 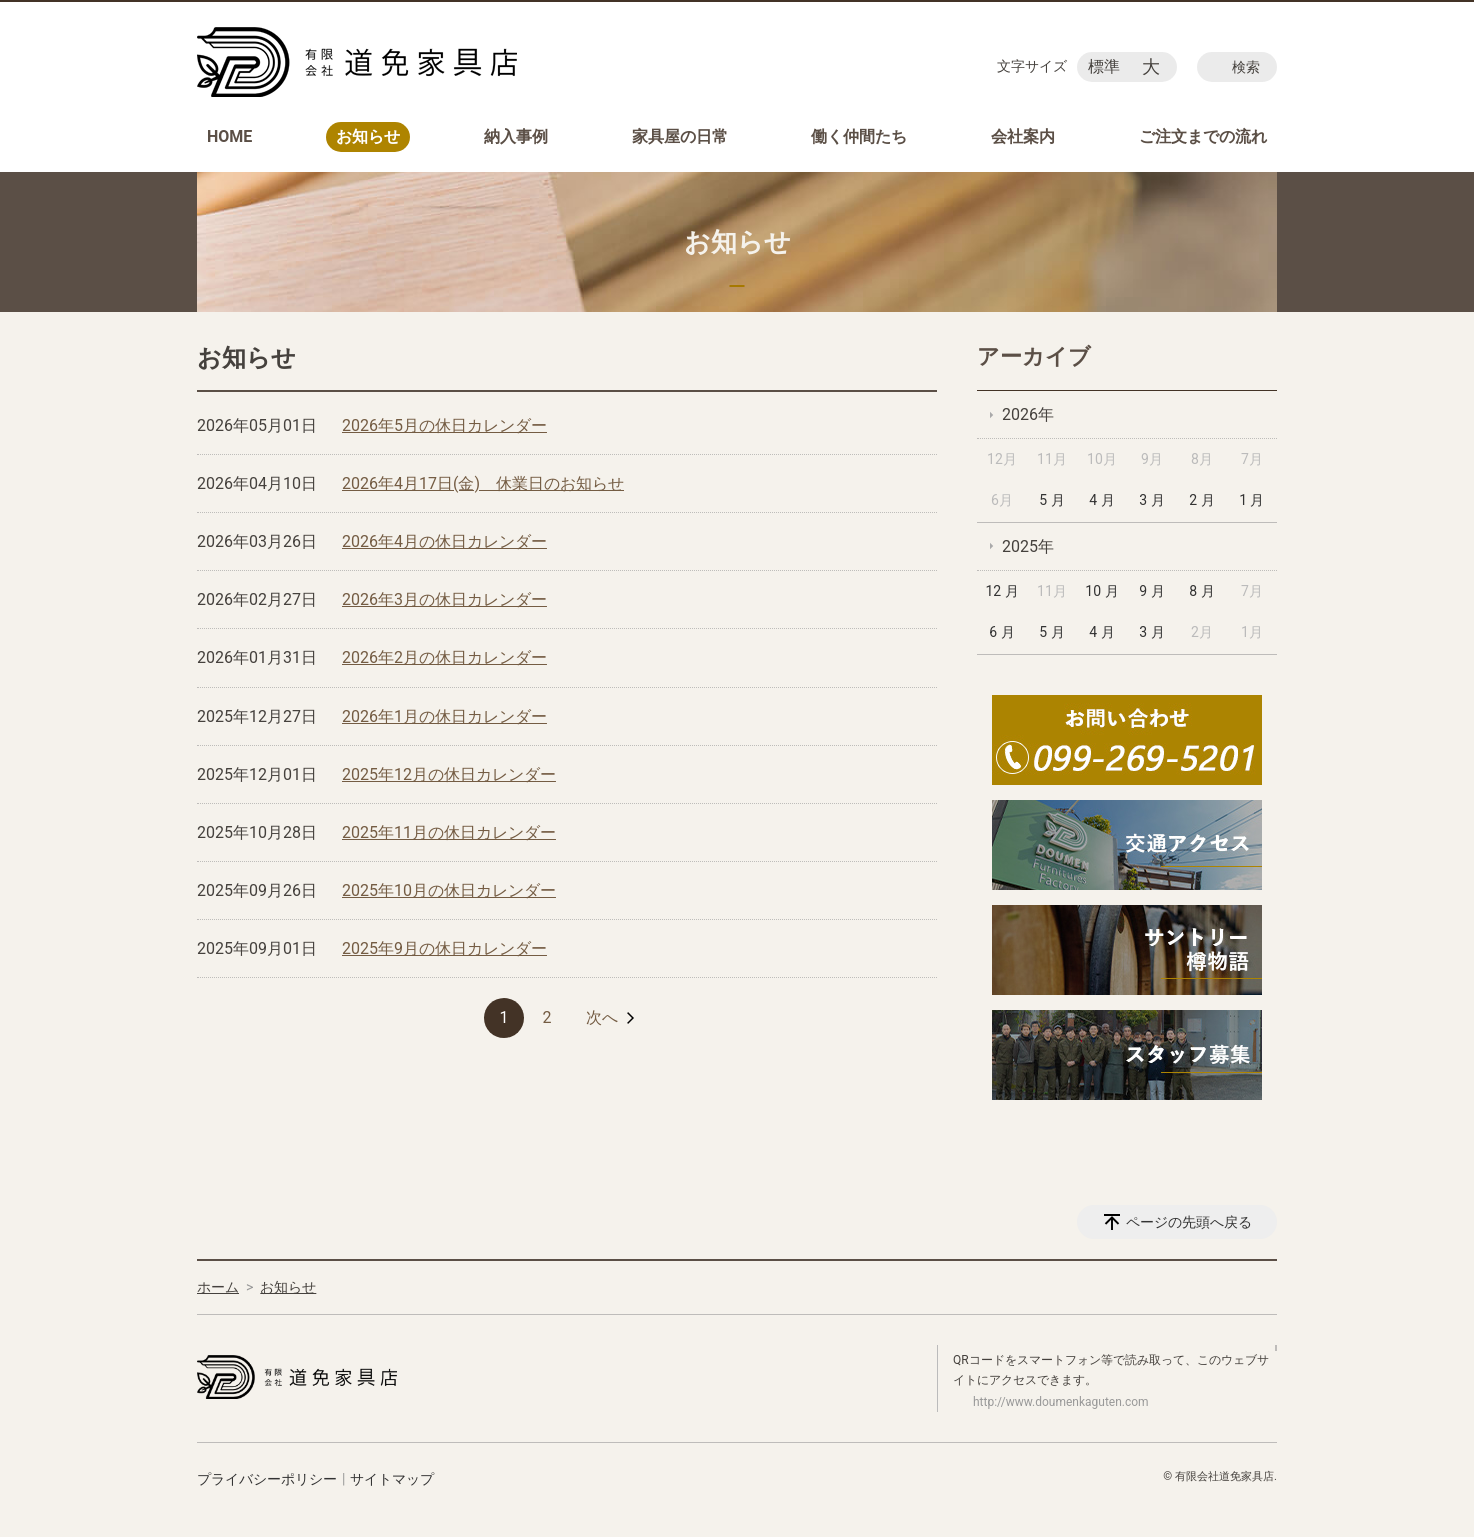 I want to click on 6 月, so click(x=1001, y=632).